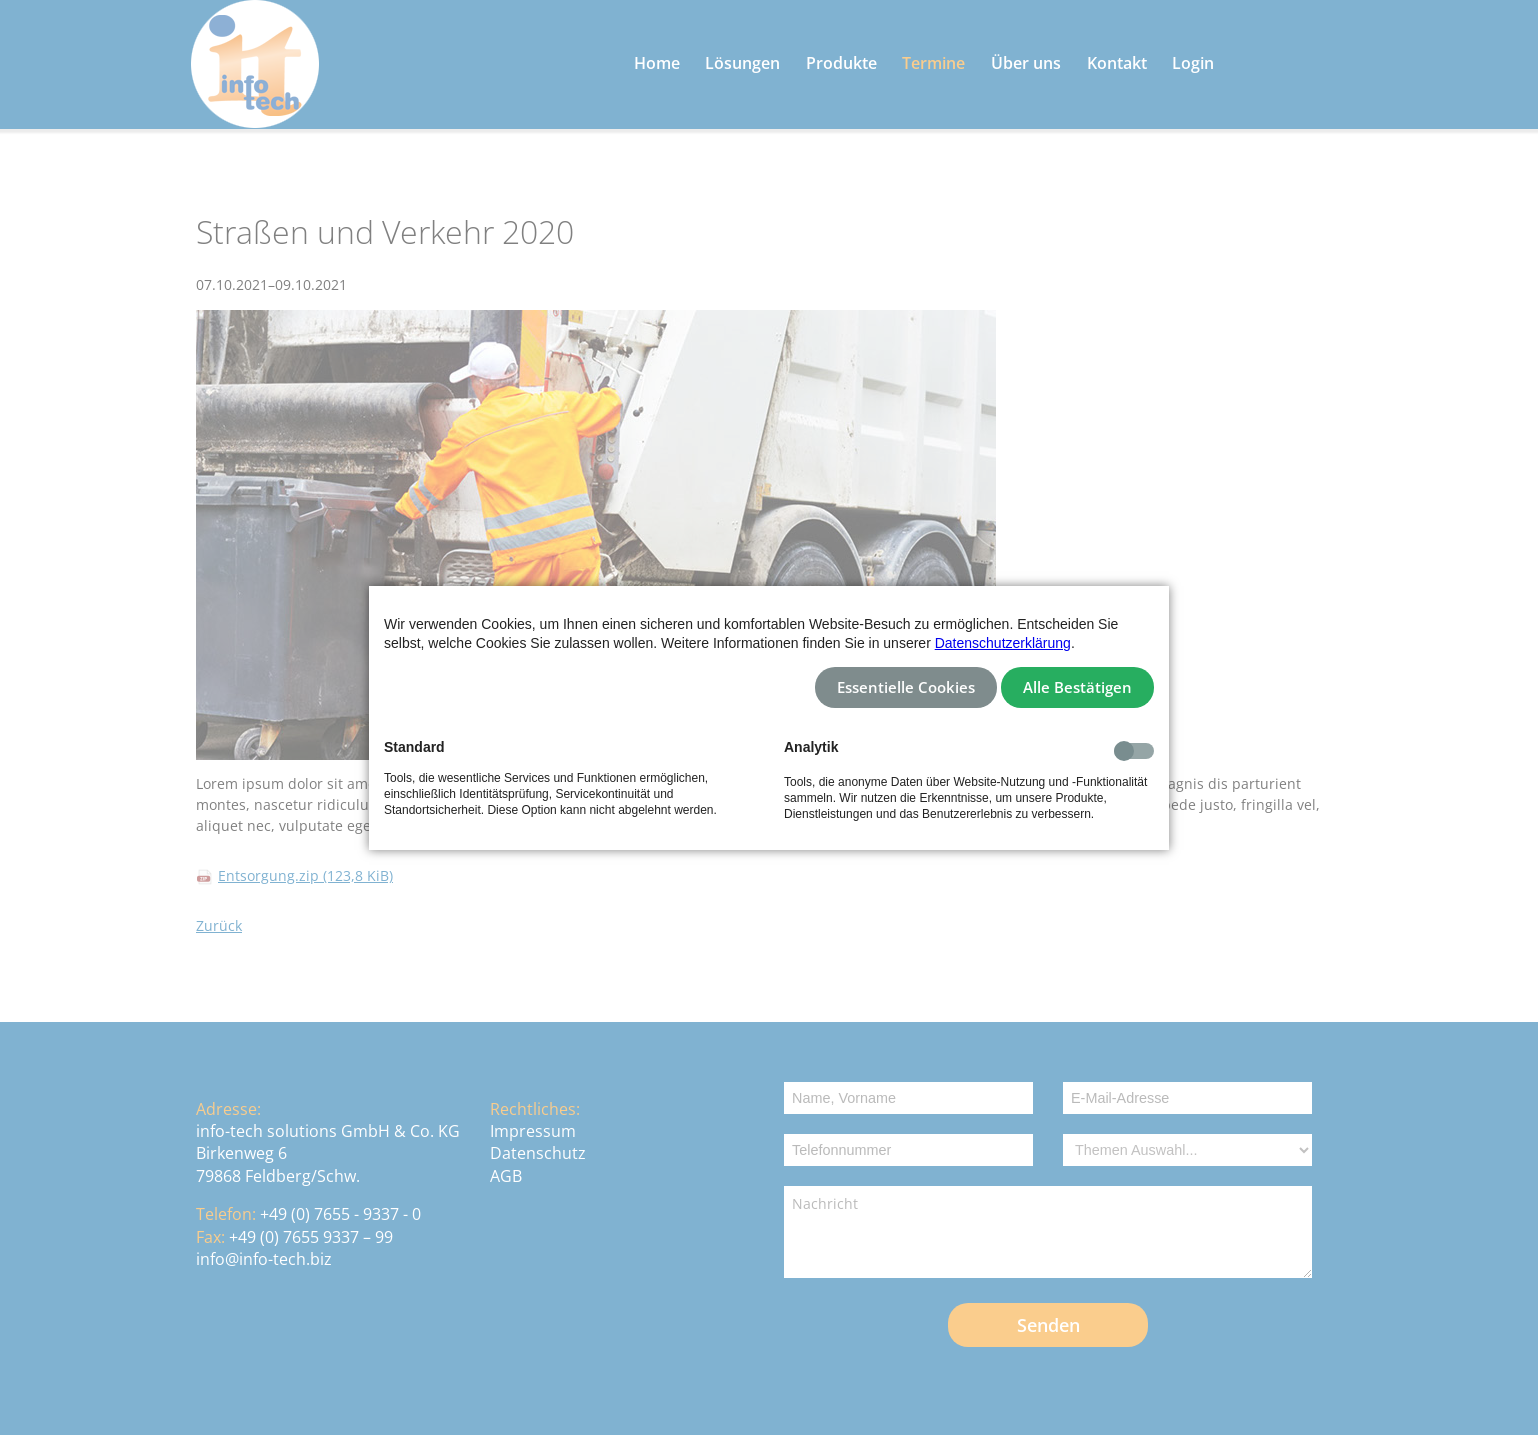  What do you see at coordinates (906, 687) in the screenshot?
I see `Essentielle Cookies` at bounding box center [906, 687].